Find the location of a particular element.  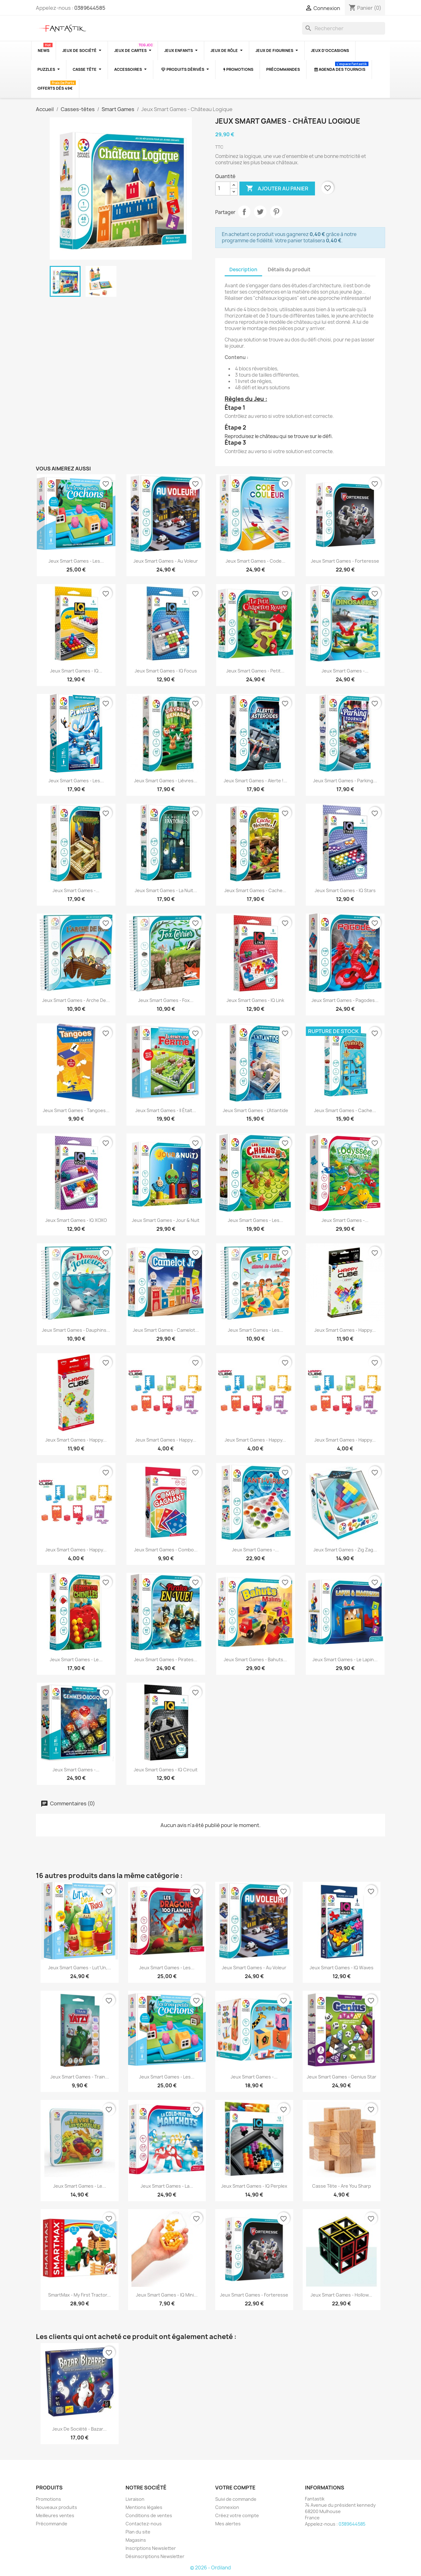

Jeux Smart Games - Au Voleur is located at coordinates (165, 561).